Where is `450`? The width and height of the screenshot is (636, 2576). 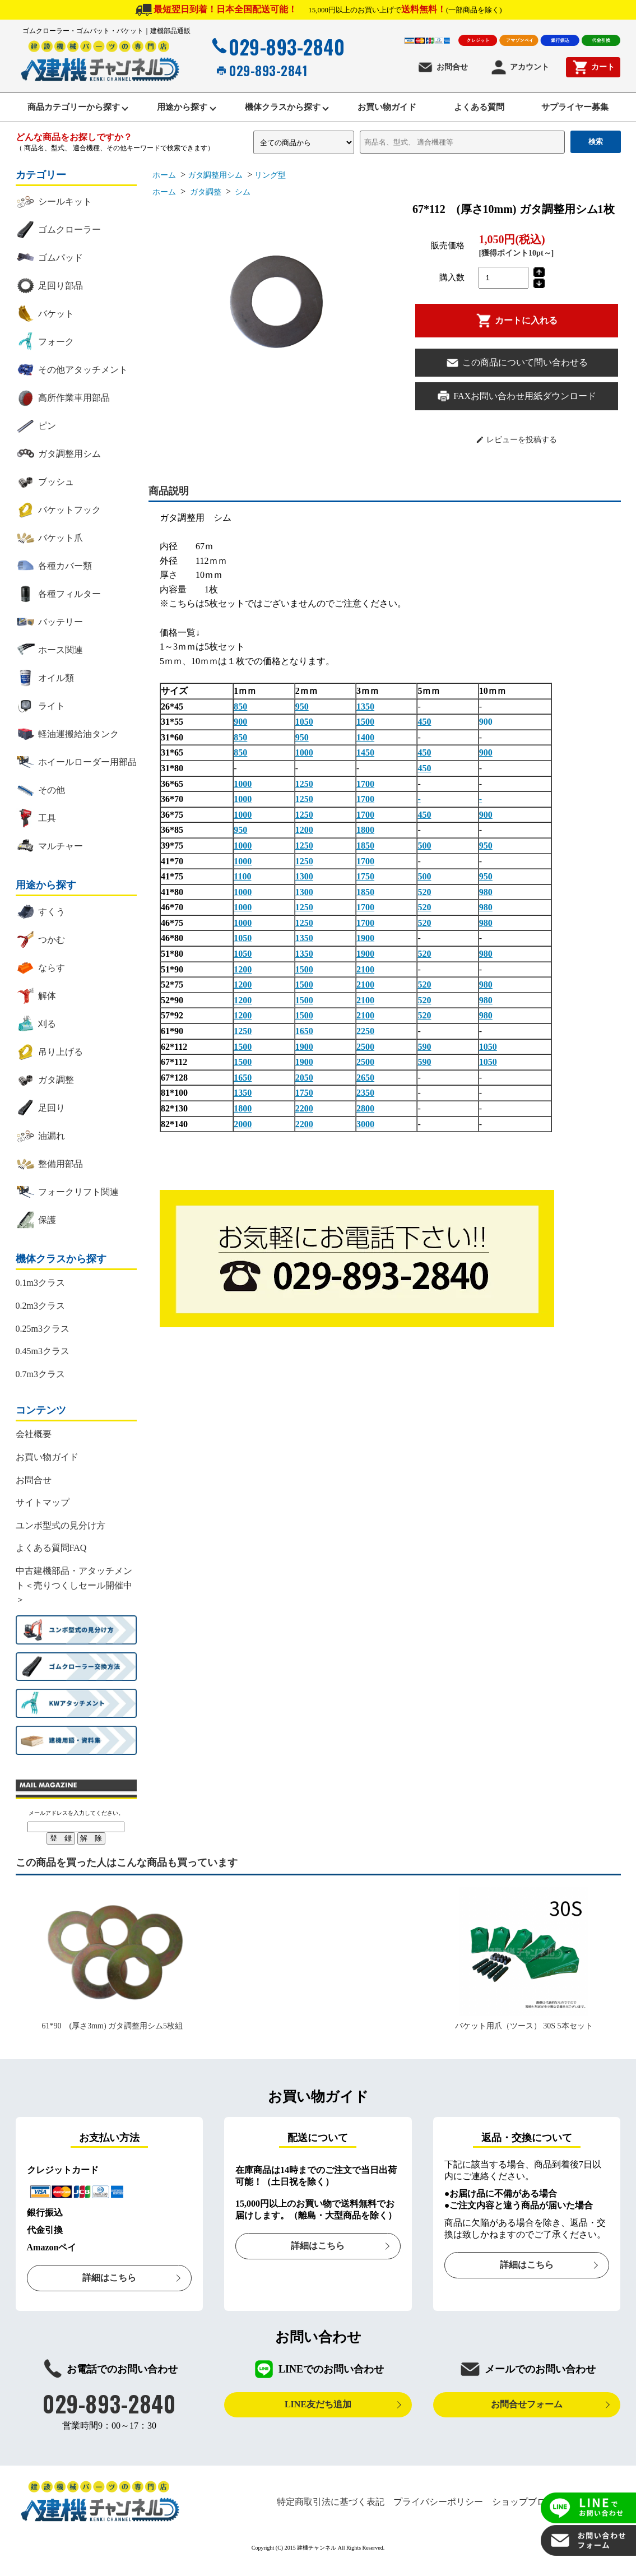
450 is located at coordinates (424, 734).